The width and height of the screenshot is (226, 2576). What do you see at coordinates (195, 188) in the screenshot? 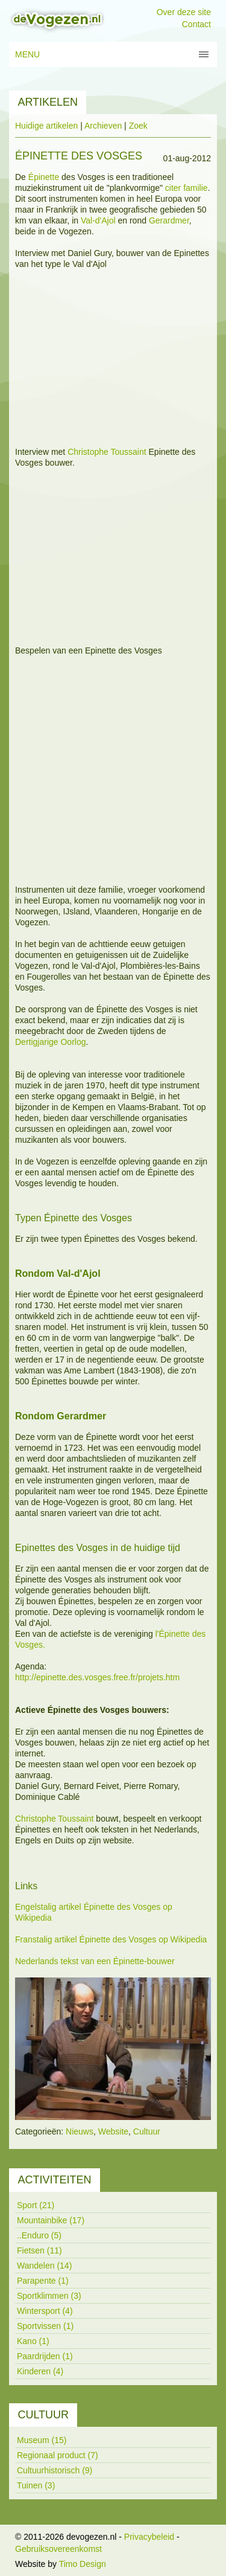
I see `familie` at bounding box center [195, 188].